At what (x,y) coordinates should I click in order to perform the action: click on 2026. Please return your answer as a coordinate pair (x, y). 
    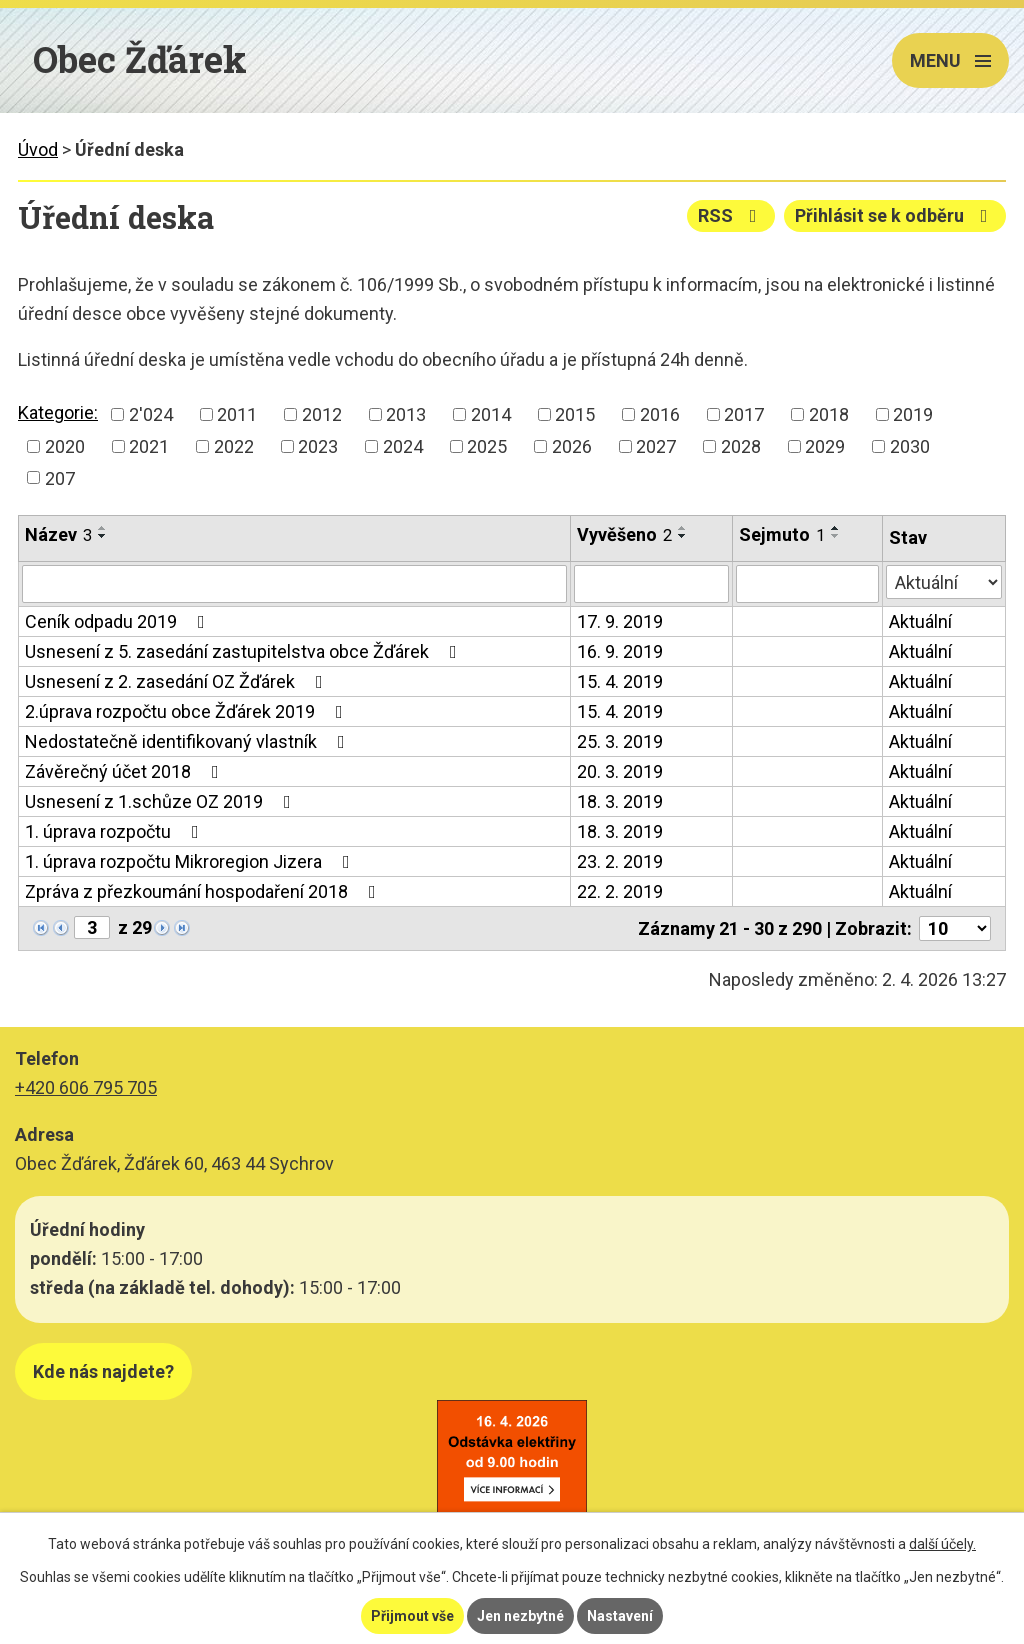
    Looking at the image, I should click on (572, 446).